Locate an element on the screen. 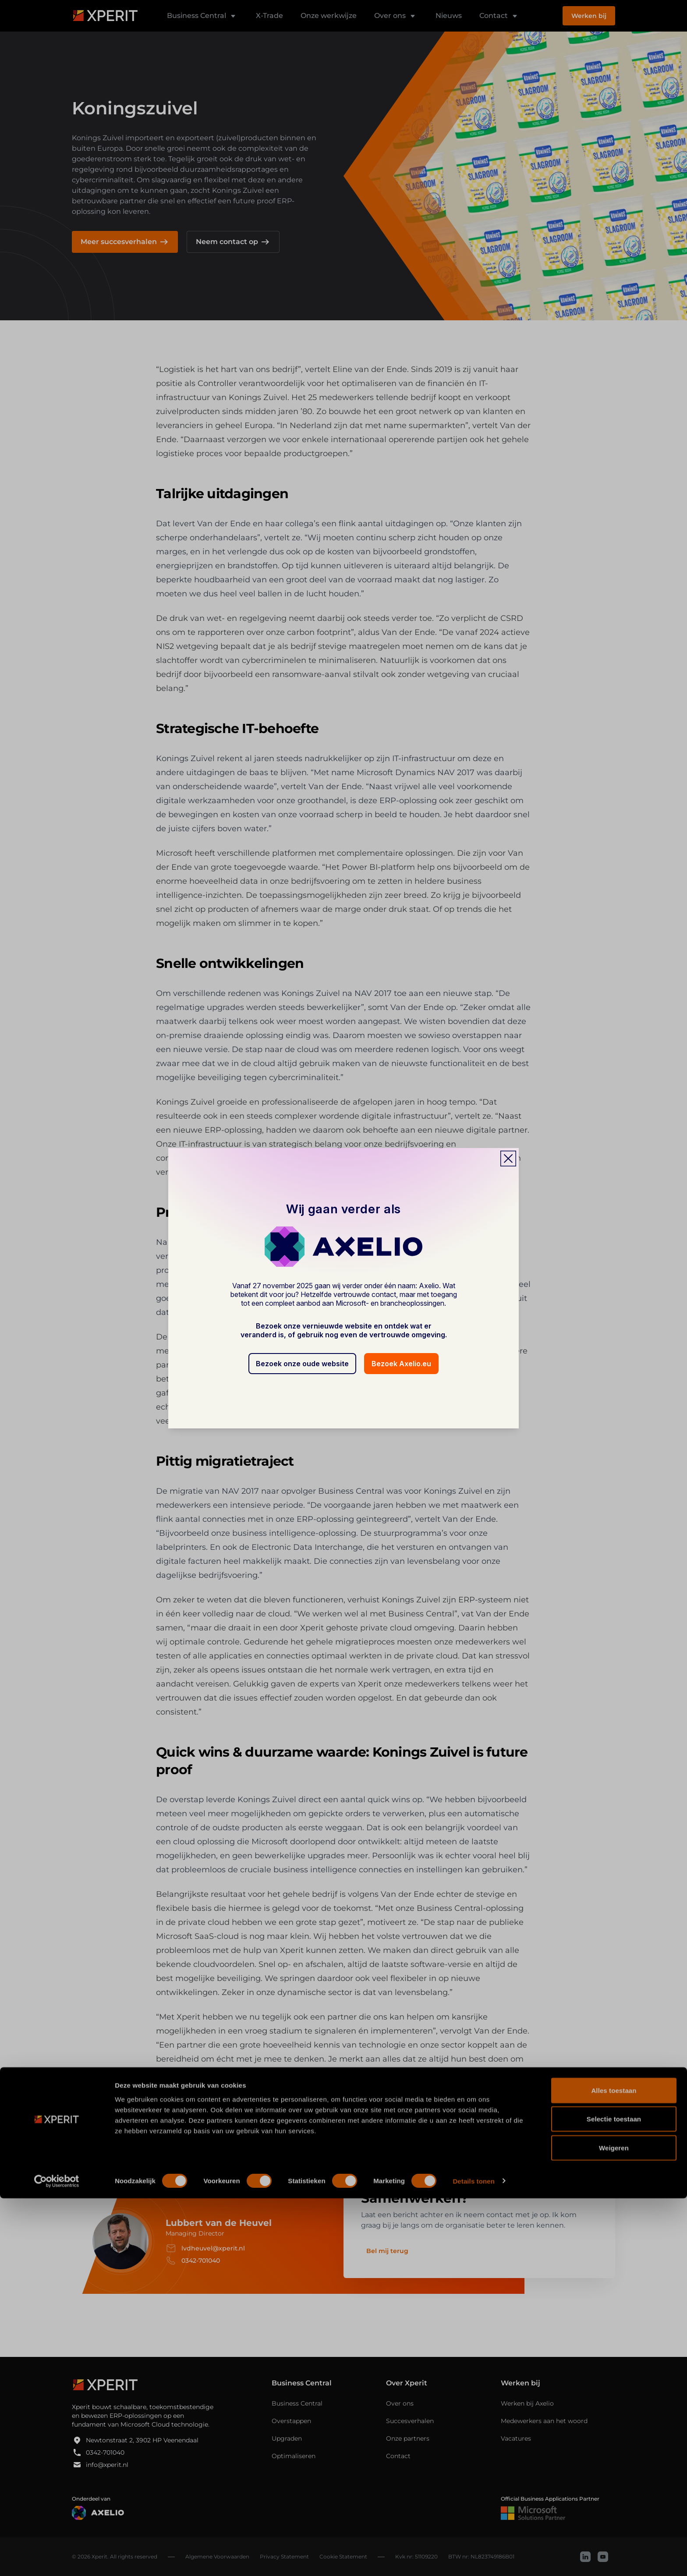 Image resolution: width=687 pixels, height=2576 pixels. [Close popup] is located at coordinates (508, 1158).